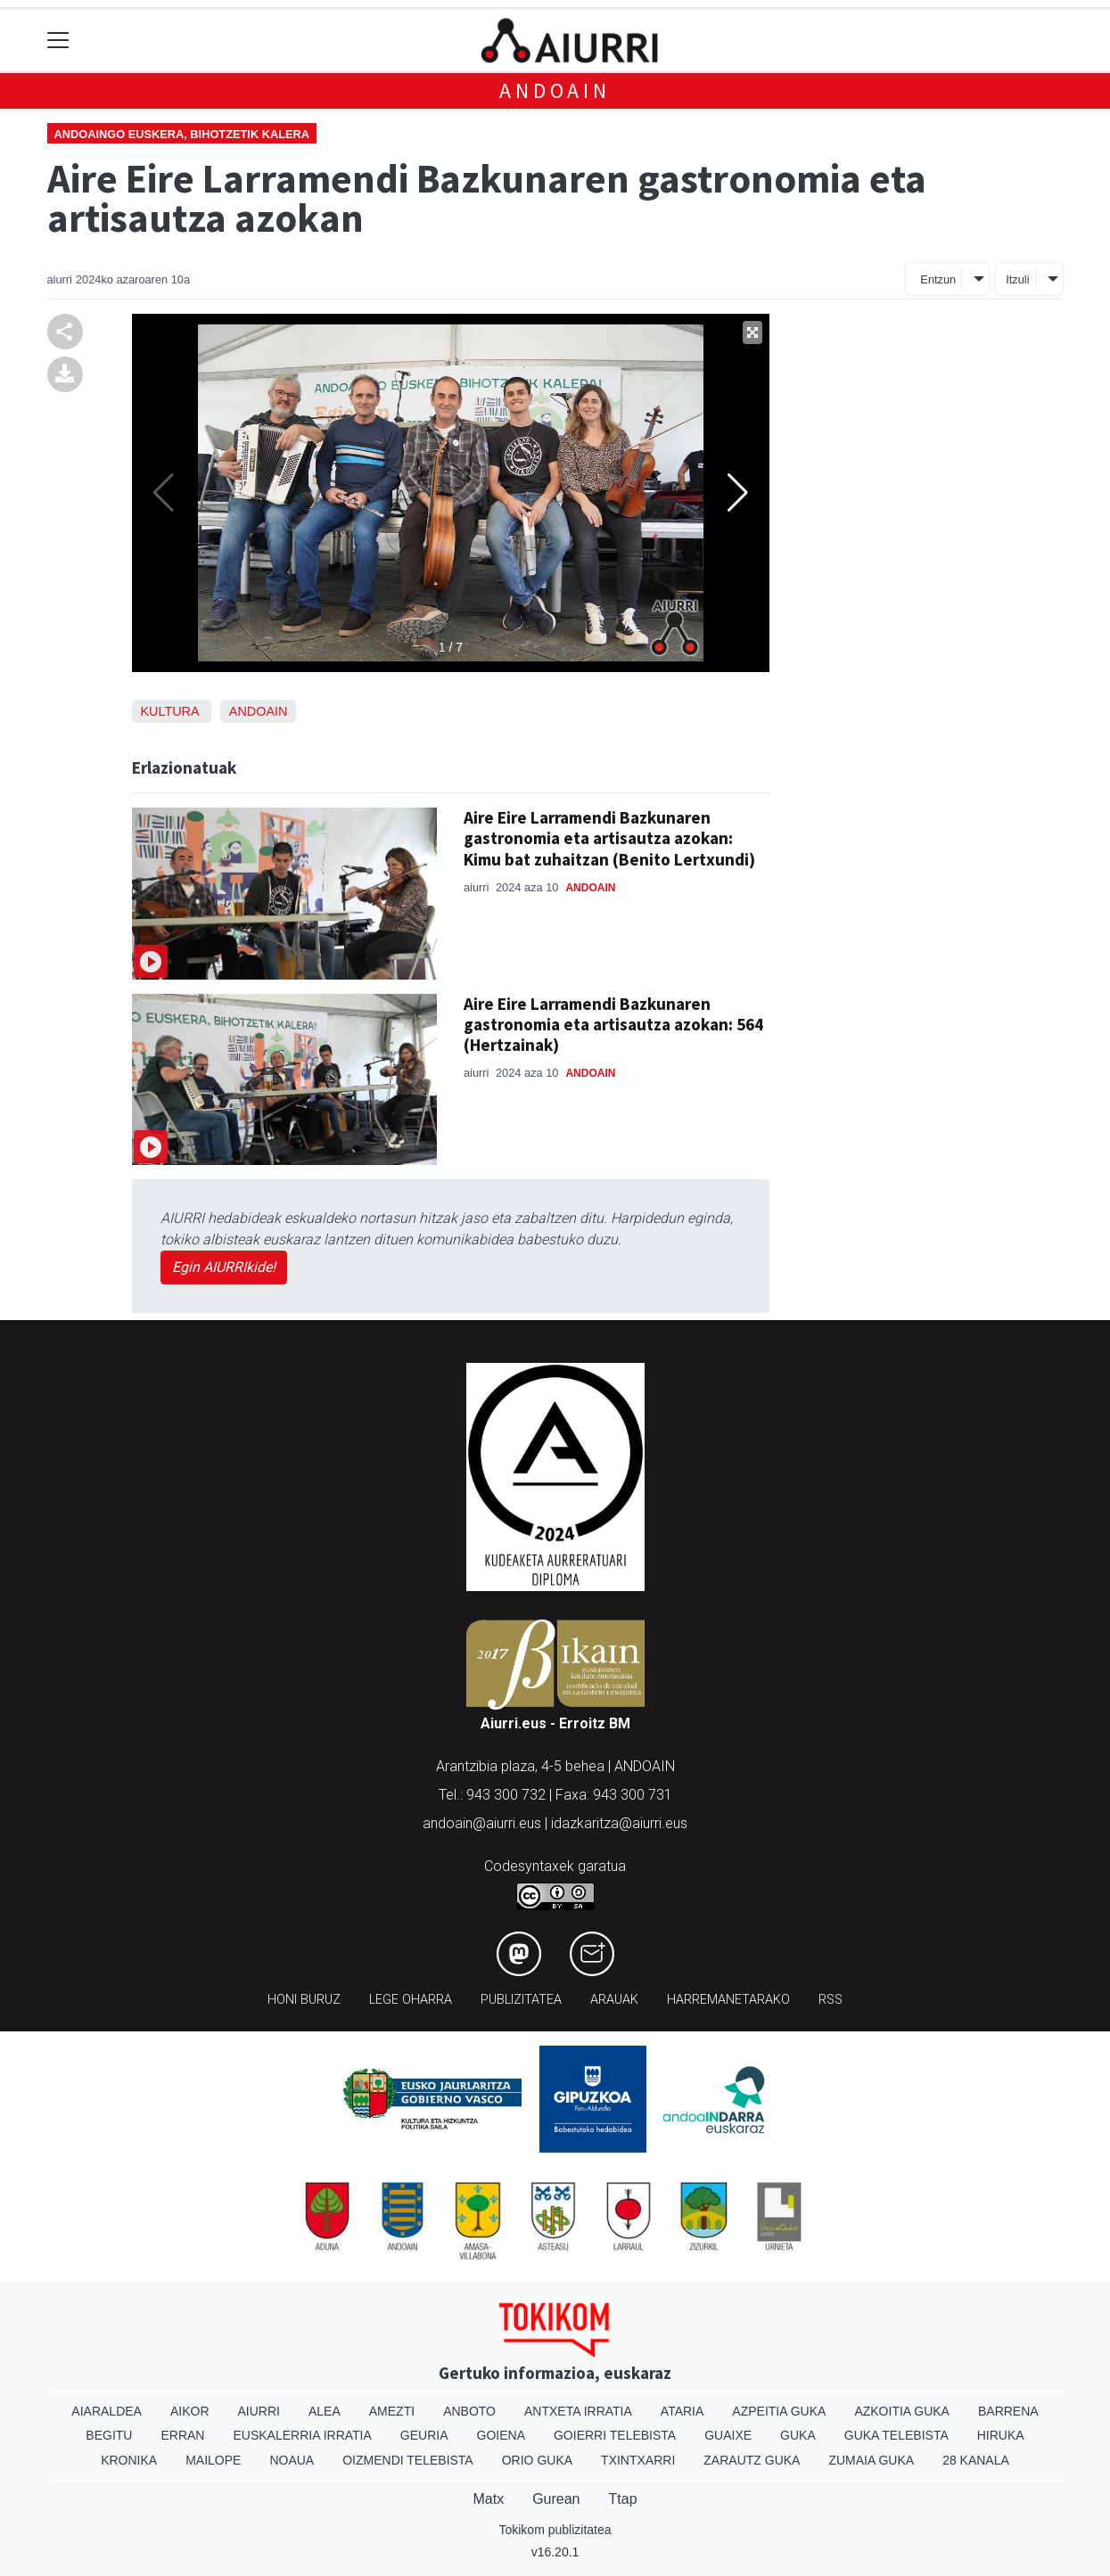 The width and height of the screenshot is (1110, 2576). I want to click on Entzun, so click(938, 279).